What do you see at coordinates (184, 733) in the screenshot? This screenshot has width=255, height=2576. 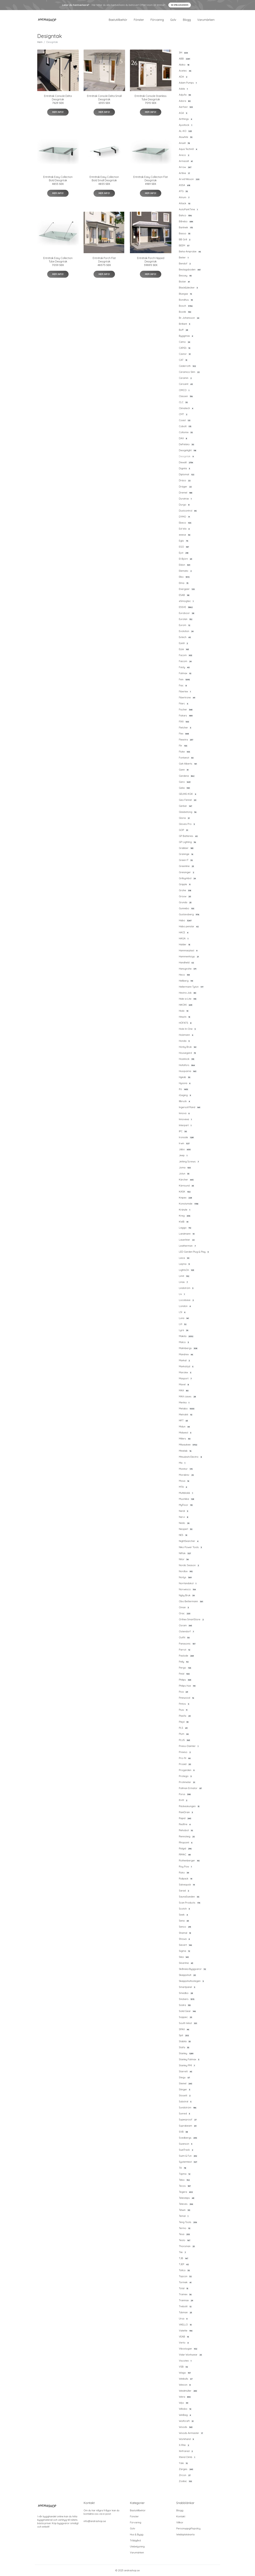 I see `Flex` at bounding box center [184, 733].